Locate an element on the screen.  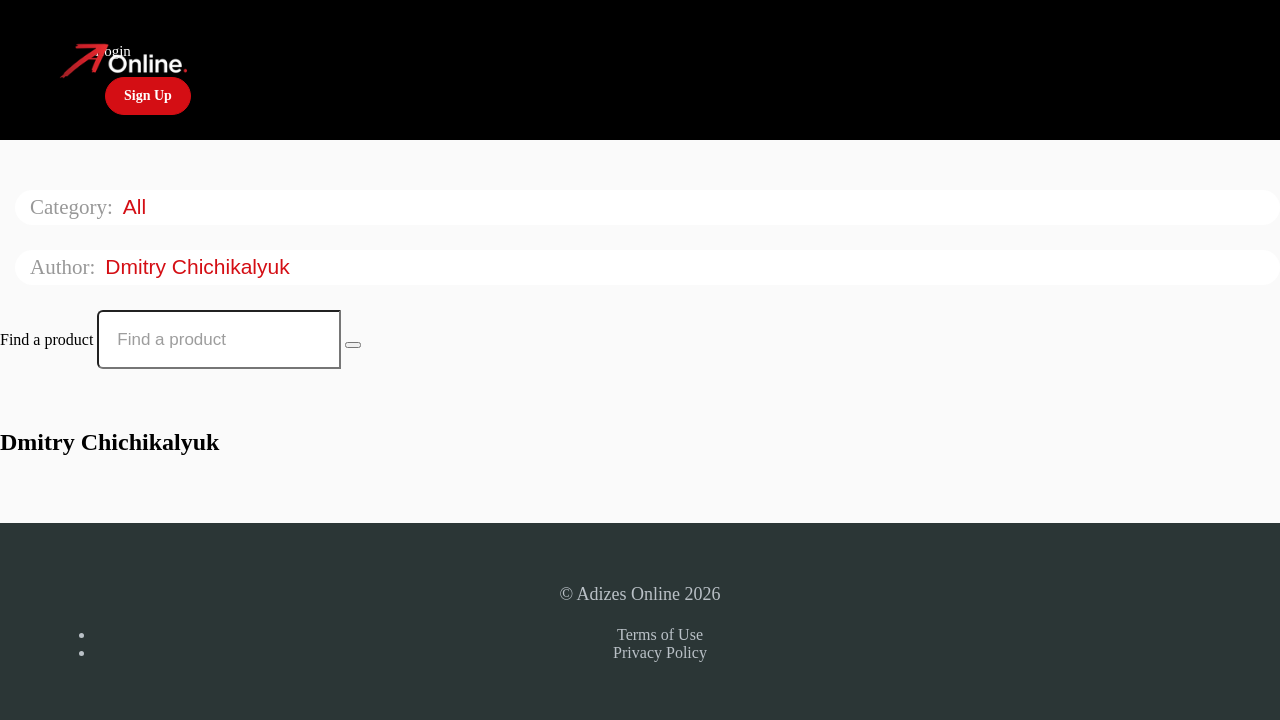
Privacy Policy is located at coordinates (660, 652).